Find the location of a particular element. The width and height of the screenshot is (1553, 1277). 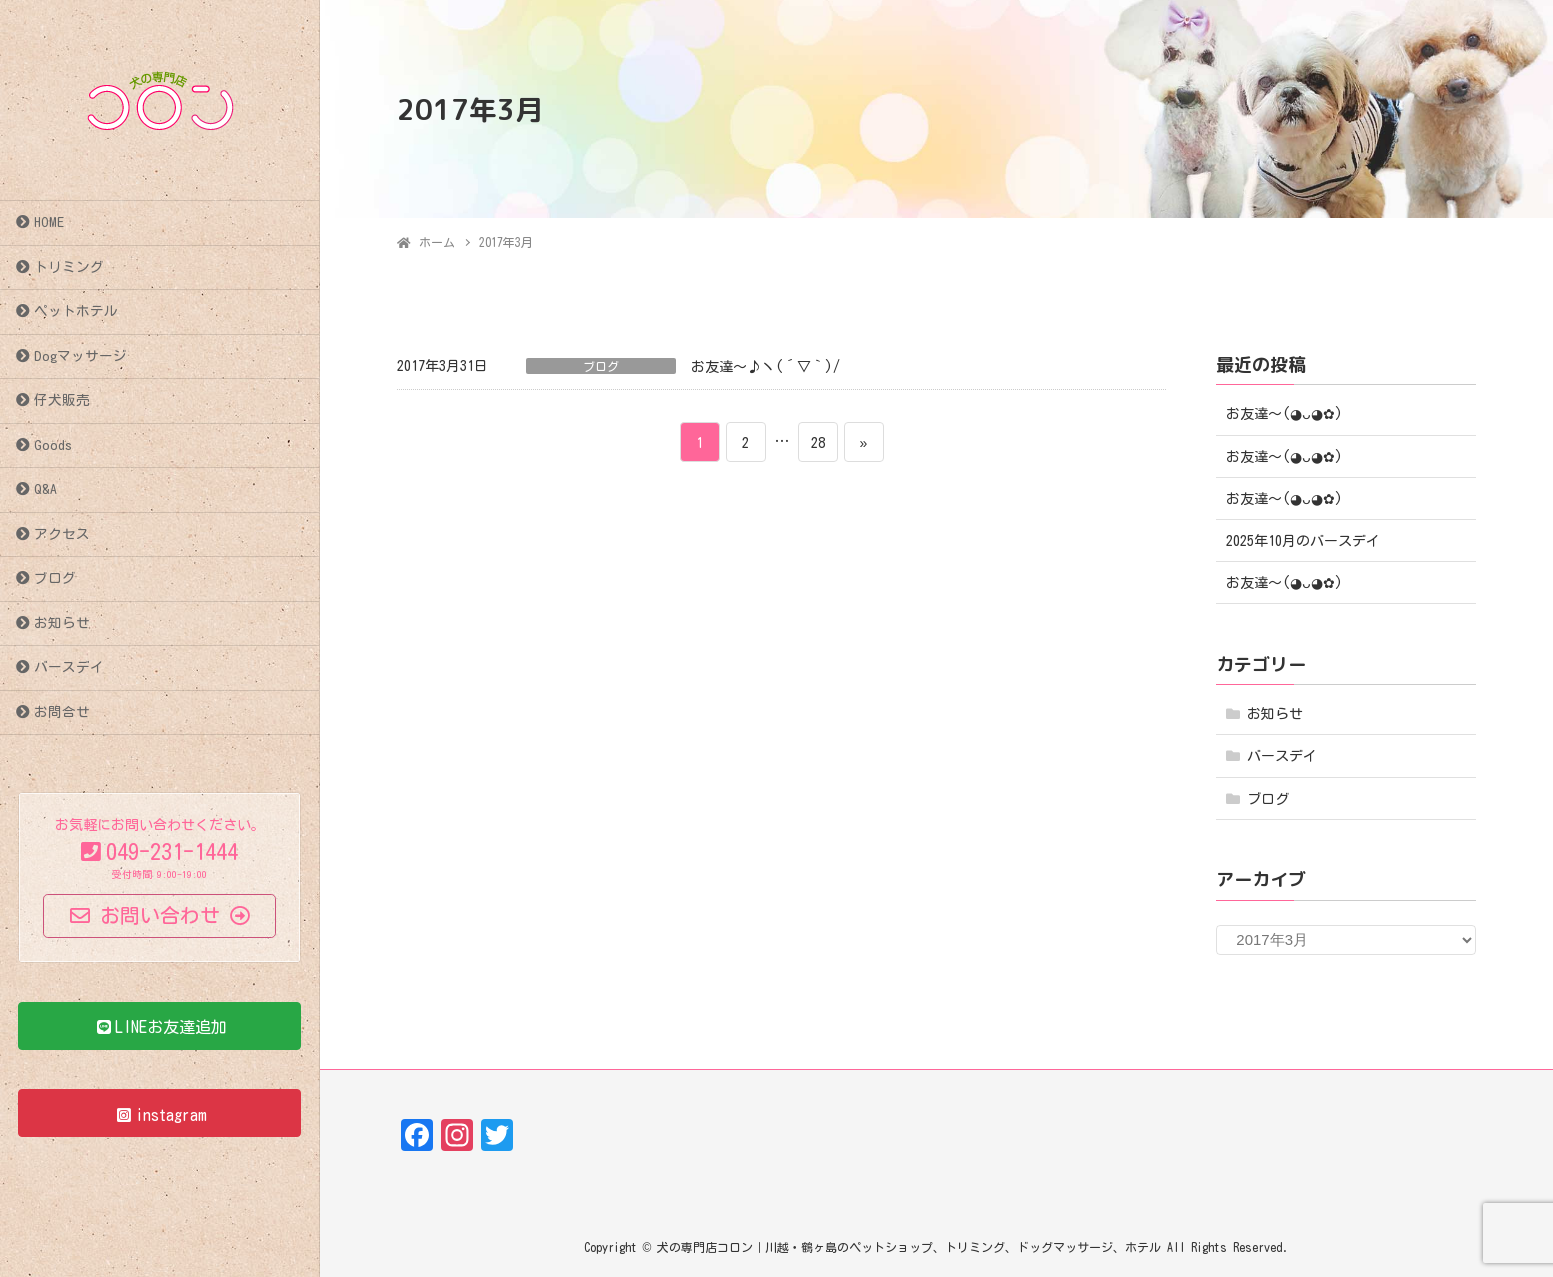

仔犬販売 is located at coordinates (62, 400).